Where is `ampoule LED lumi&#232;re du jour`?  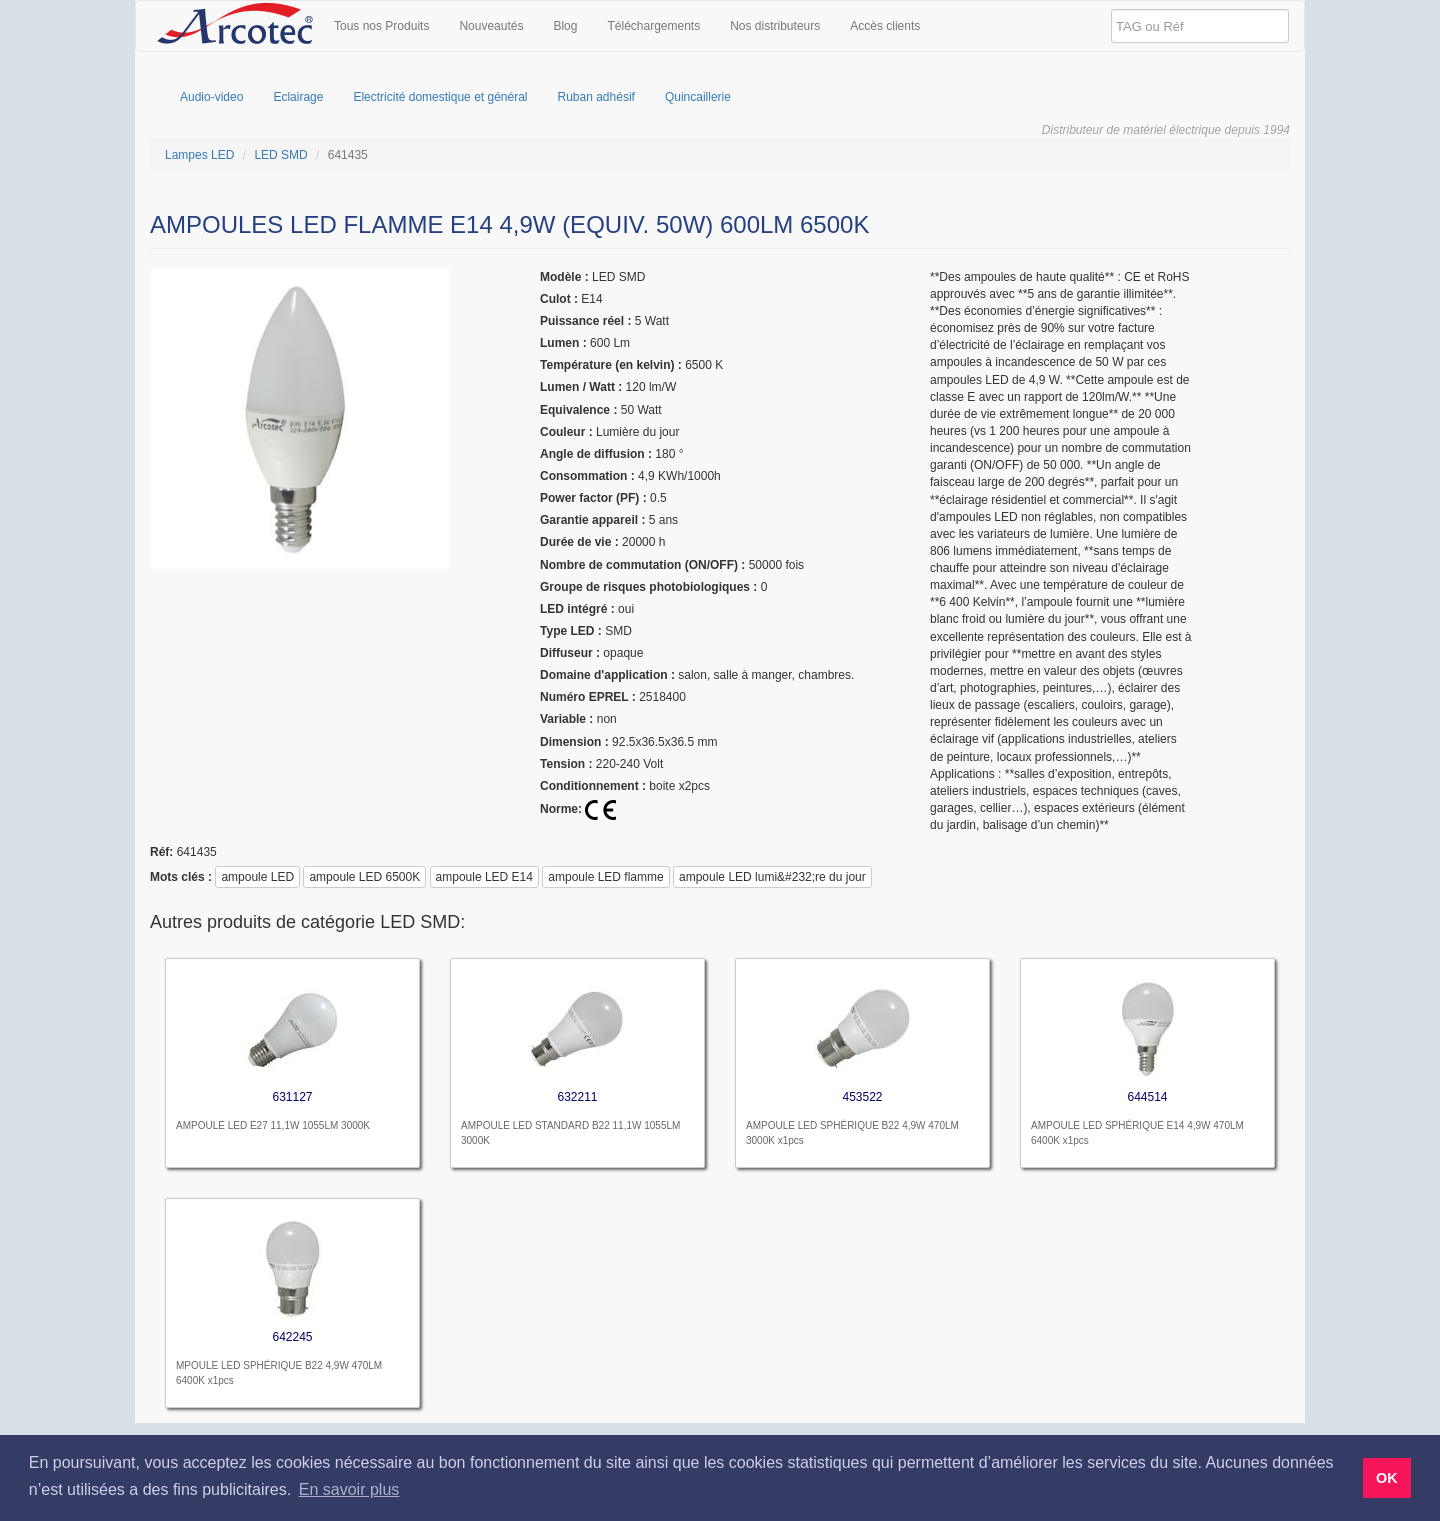
ampoule LED lumi&#232;re du jour is located at coordinates (772, 877).